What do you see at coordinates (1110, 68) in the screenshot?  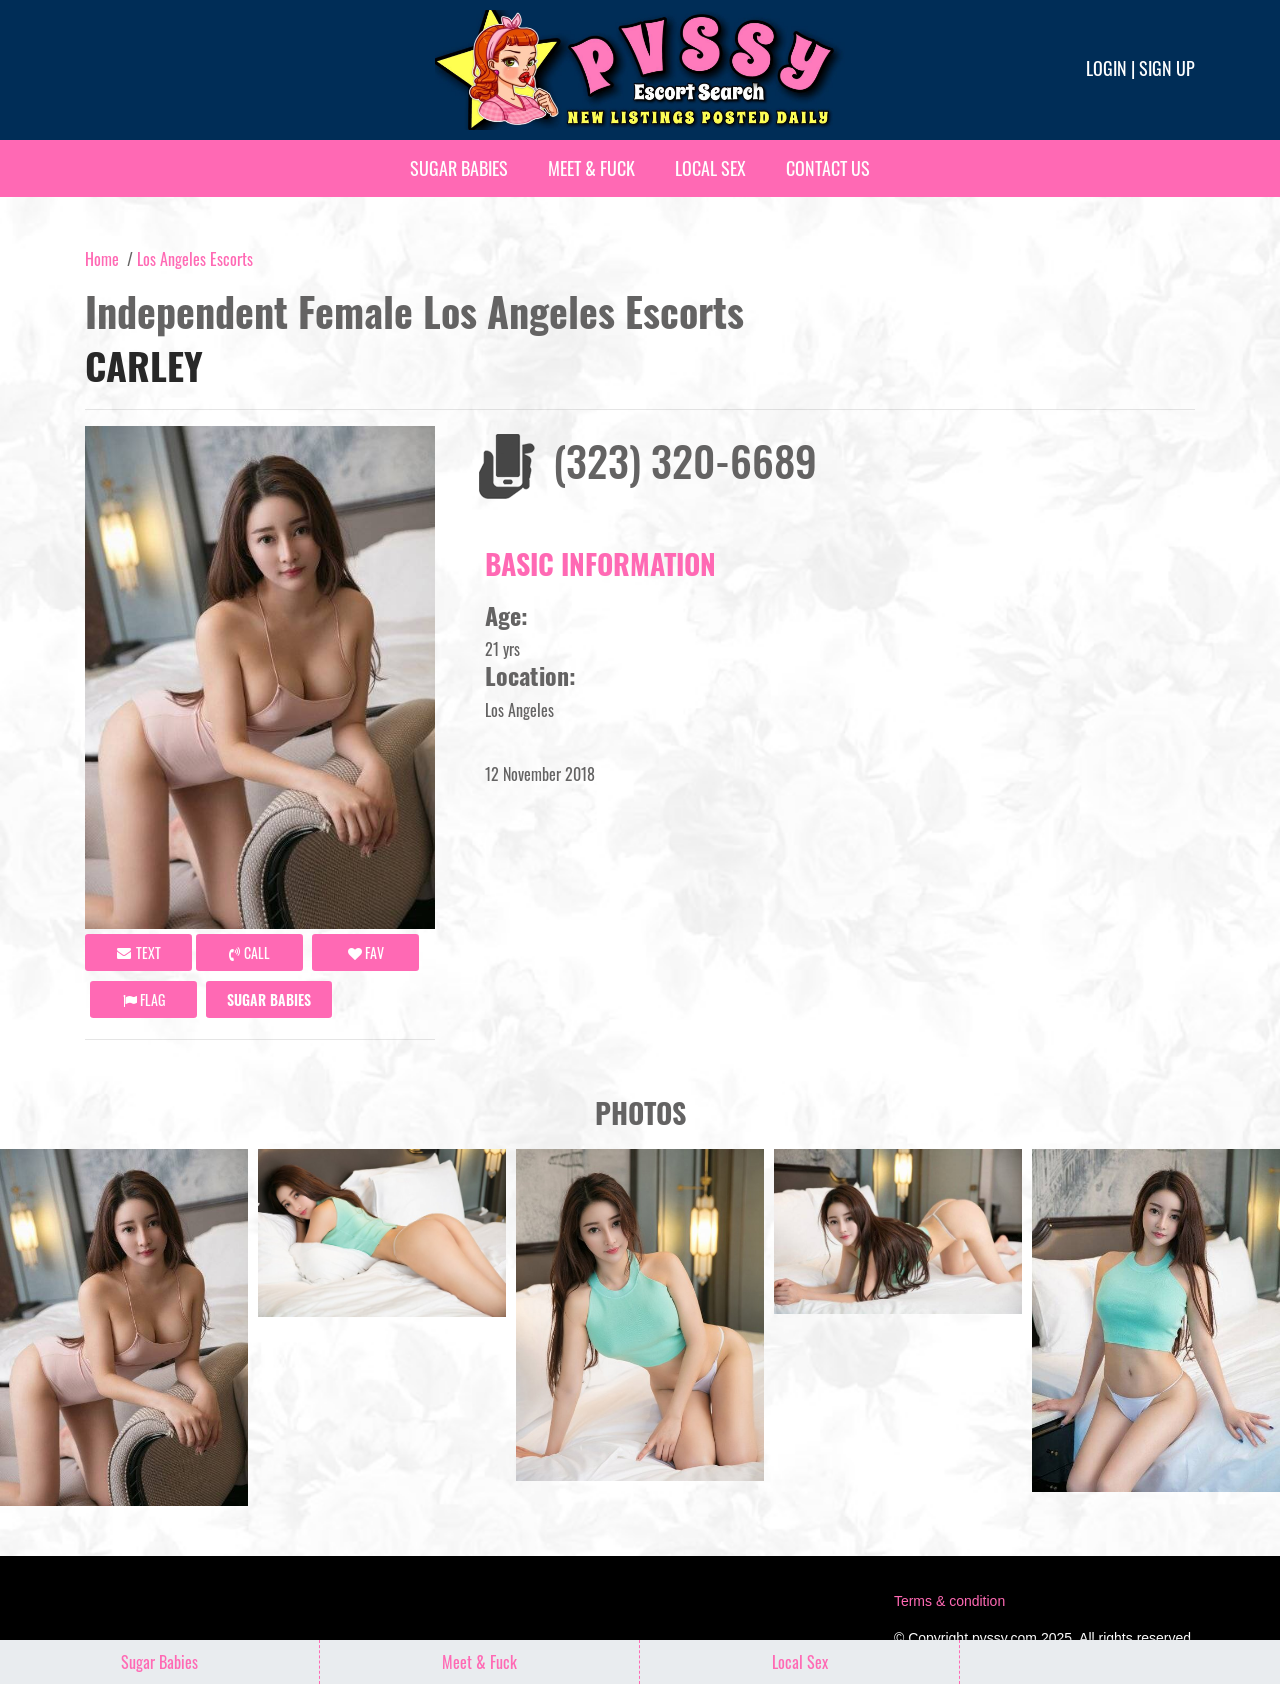 I see `Login |` at bounding box center [1110, 68].